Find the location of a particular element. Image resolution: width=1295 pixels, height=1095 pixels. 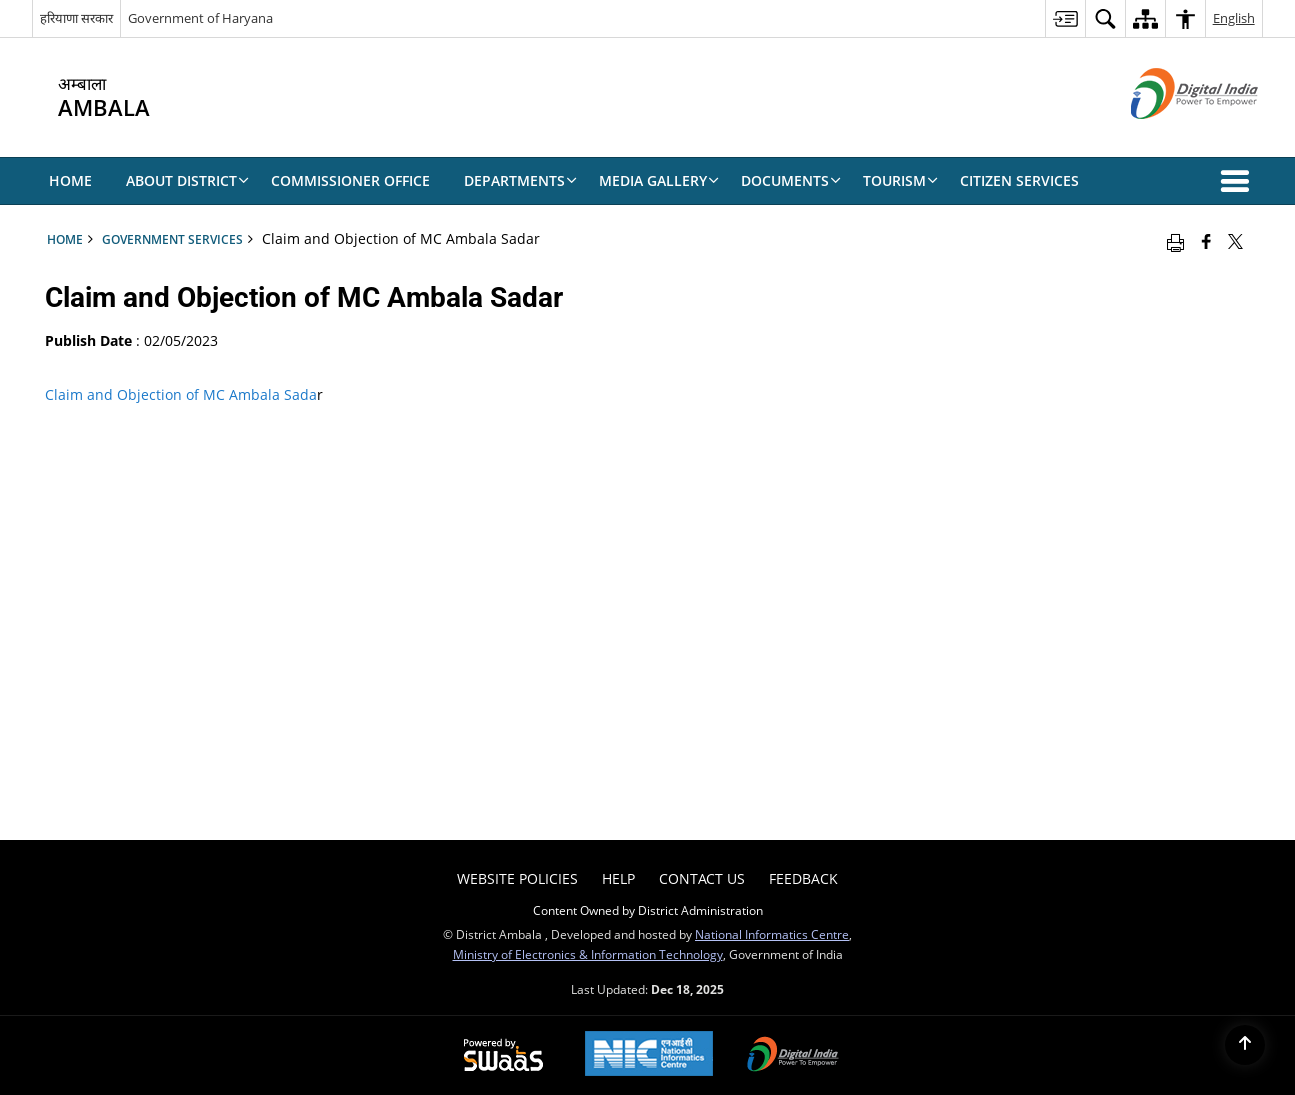

[Digital India, opens in a new window] is located at coordinates (793, 1056).